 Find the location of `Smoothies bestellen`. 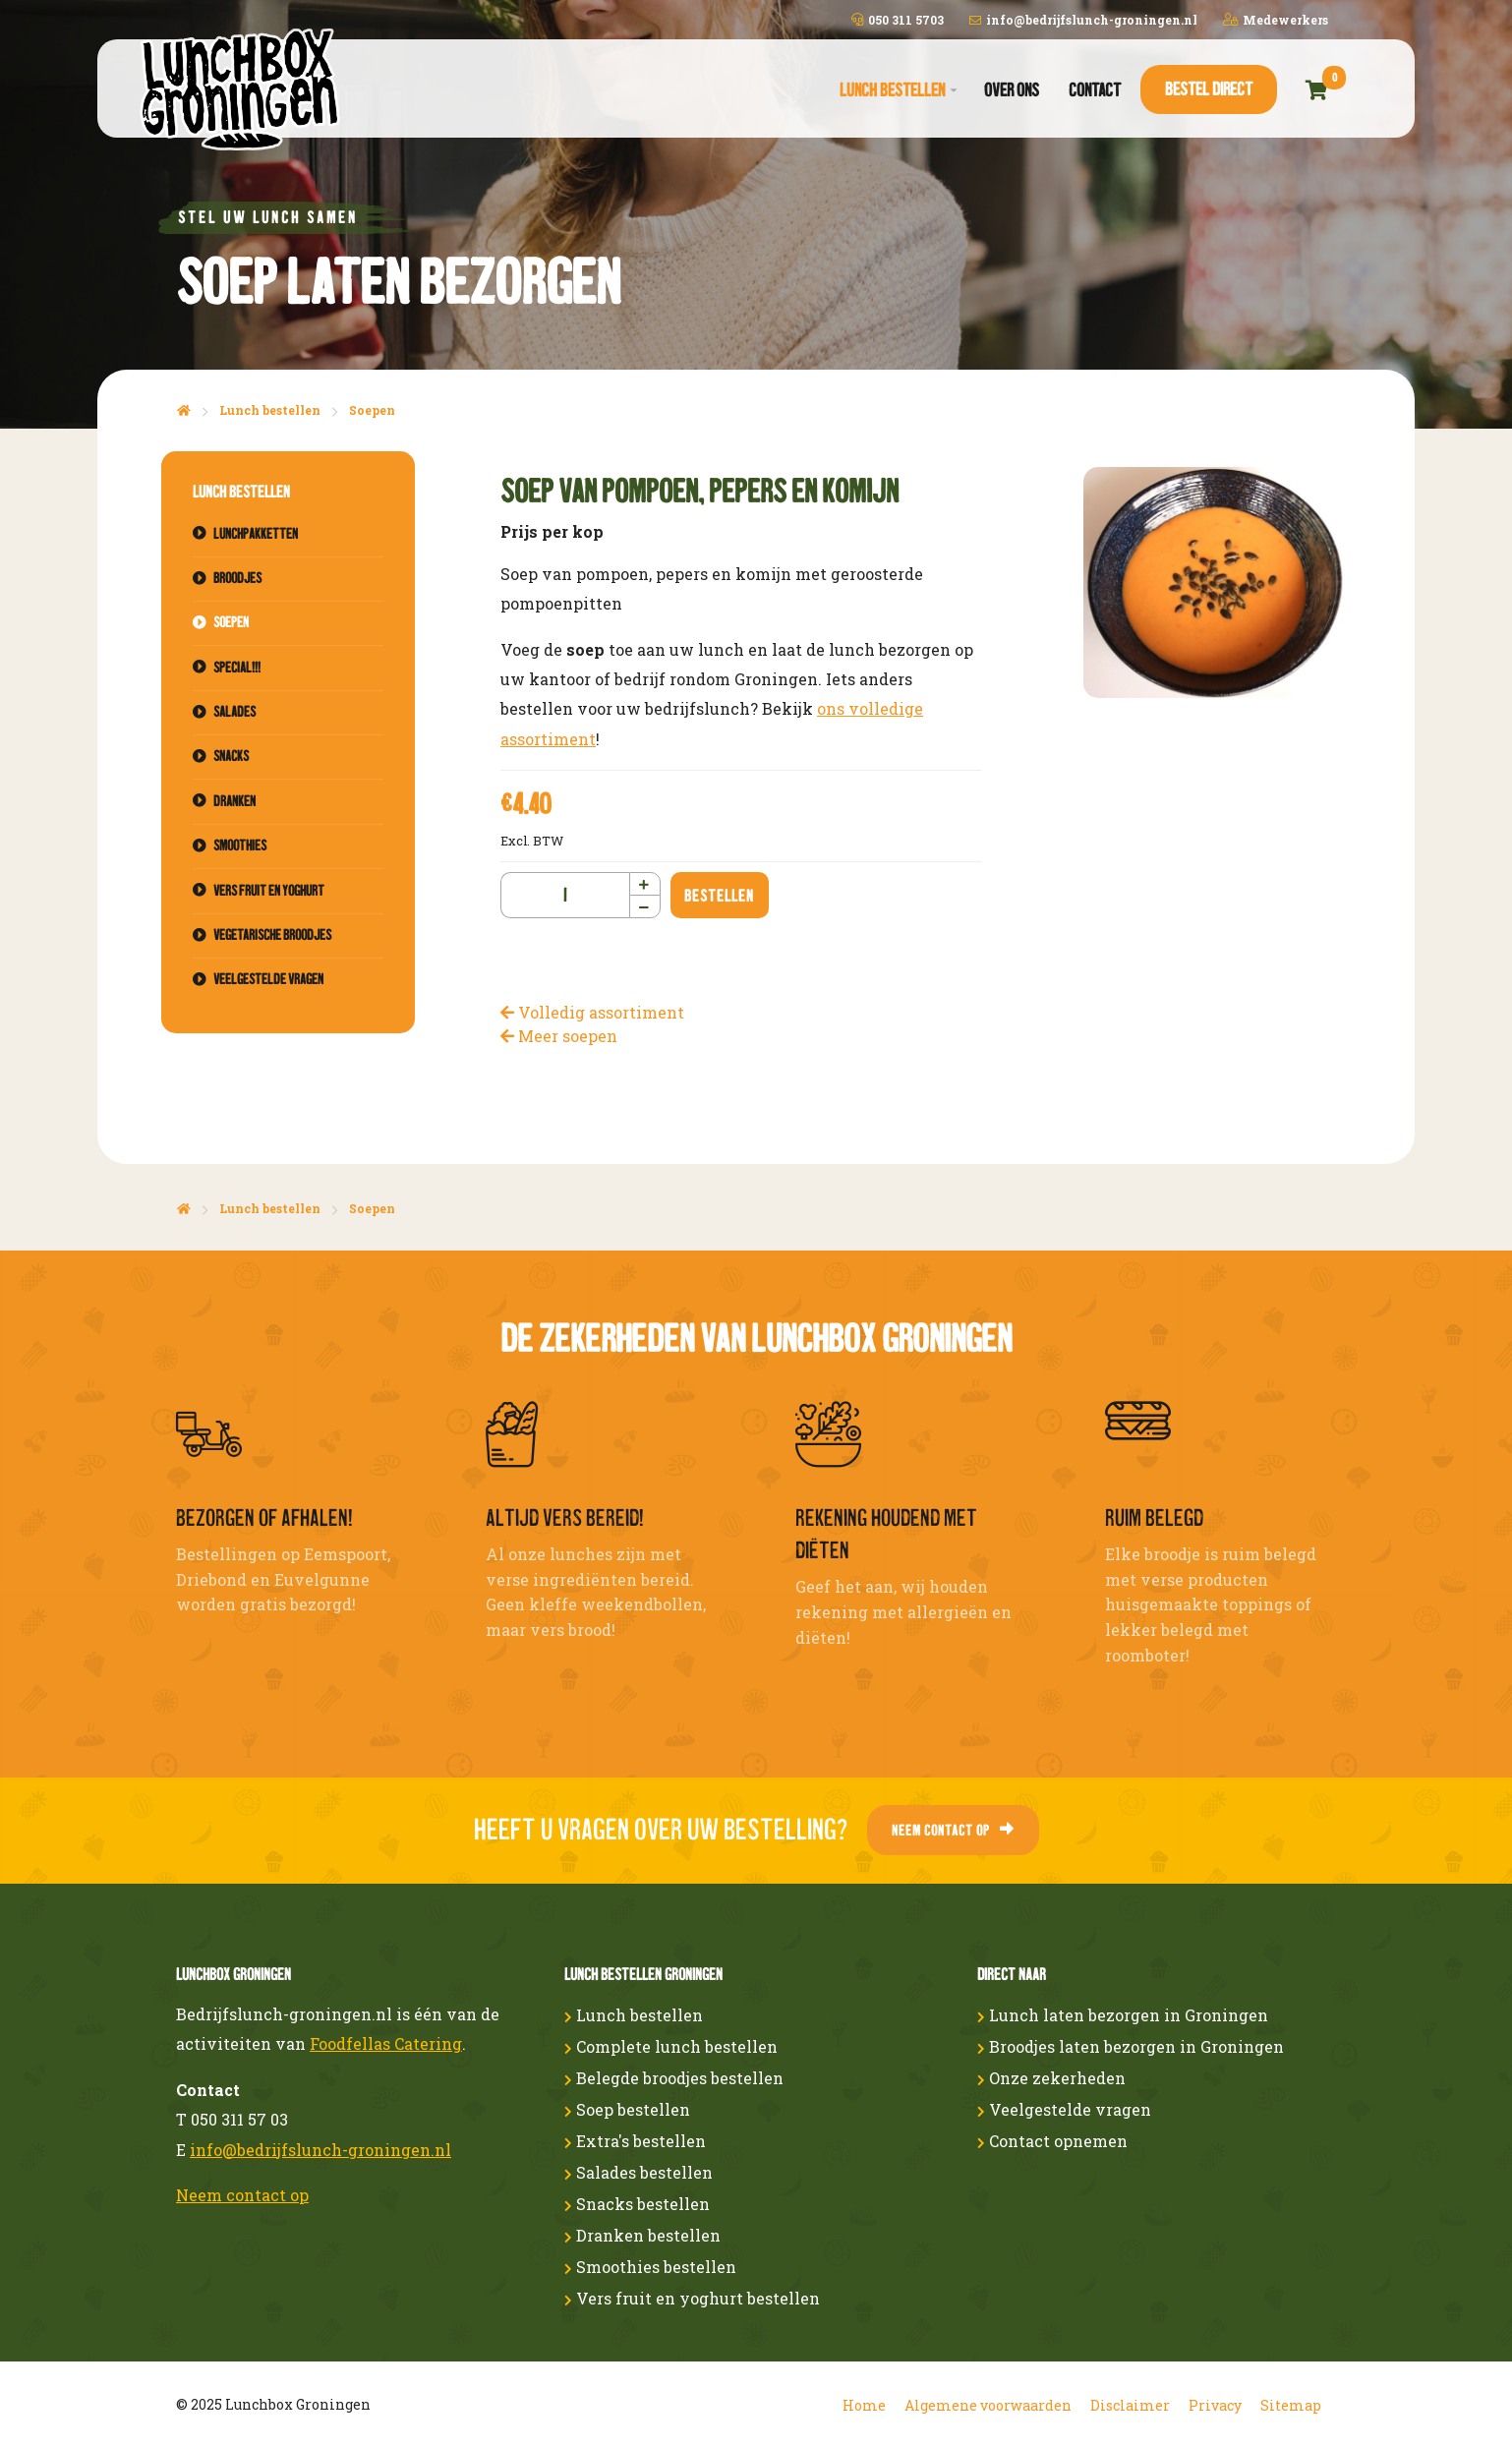

Smoothies bestellen is located at coordinates (650, 2266).